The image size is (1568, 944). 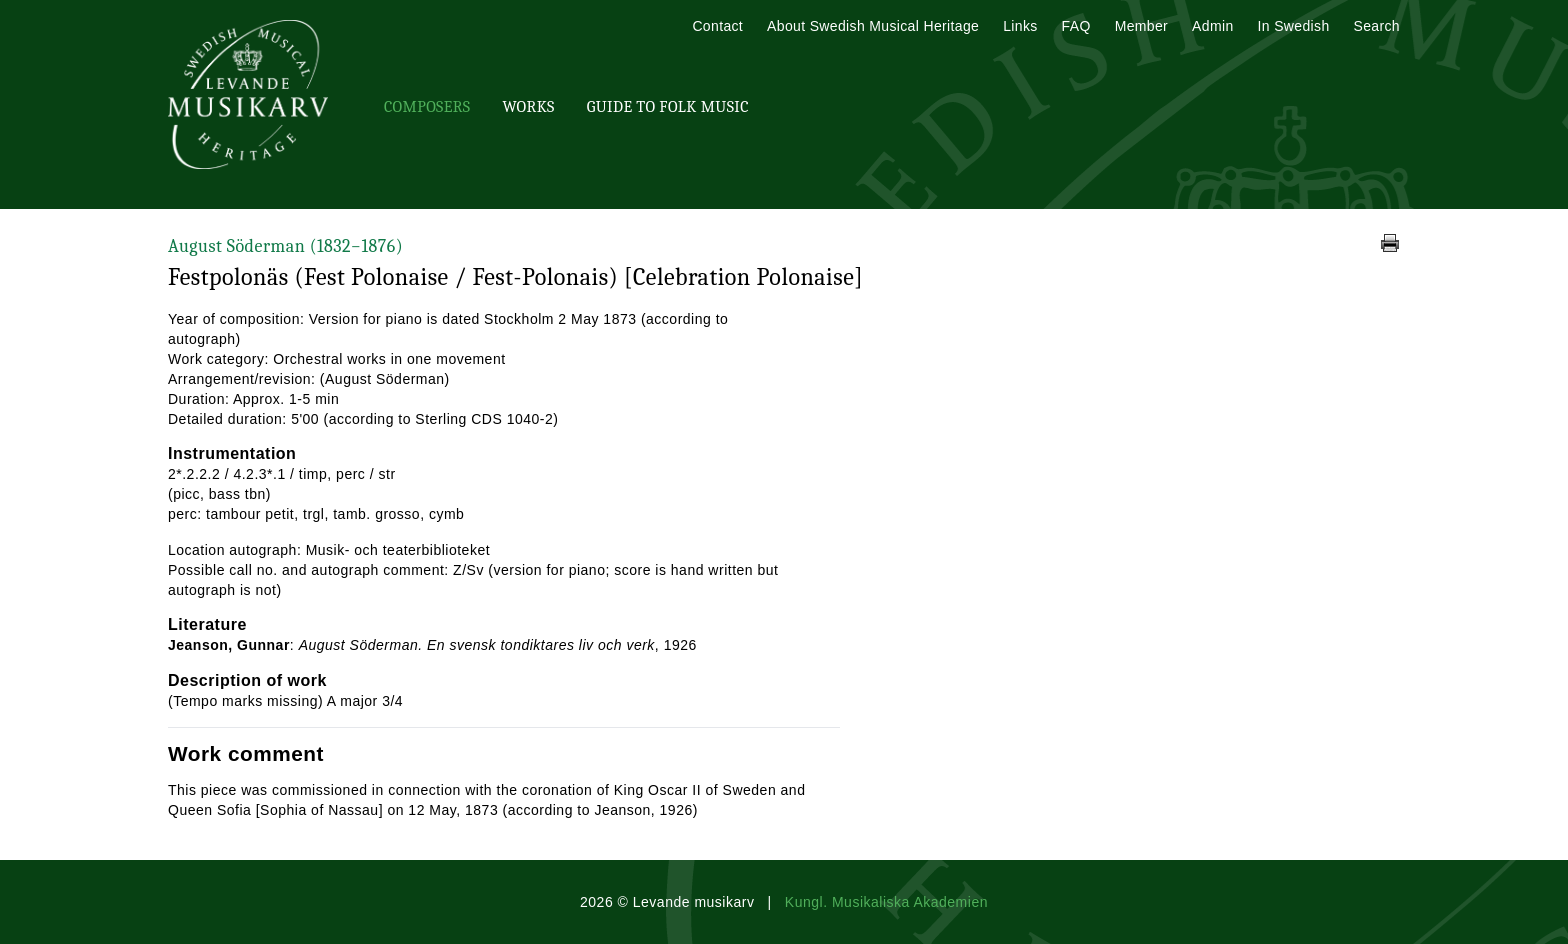 I want to click on Composers, so click(x=427, y=107).